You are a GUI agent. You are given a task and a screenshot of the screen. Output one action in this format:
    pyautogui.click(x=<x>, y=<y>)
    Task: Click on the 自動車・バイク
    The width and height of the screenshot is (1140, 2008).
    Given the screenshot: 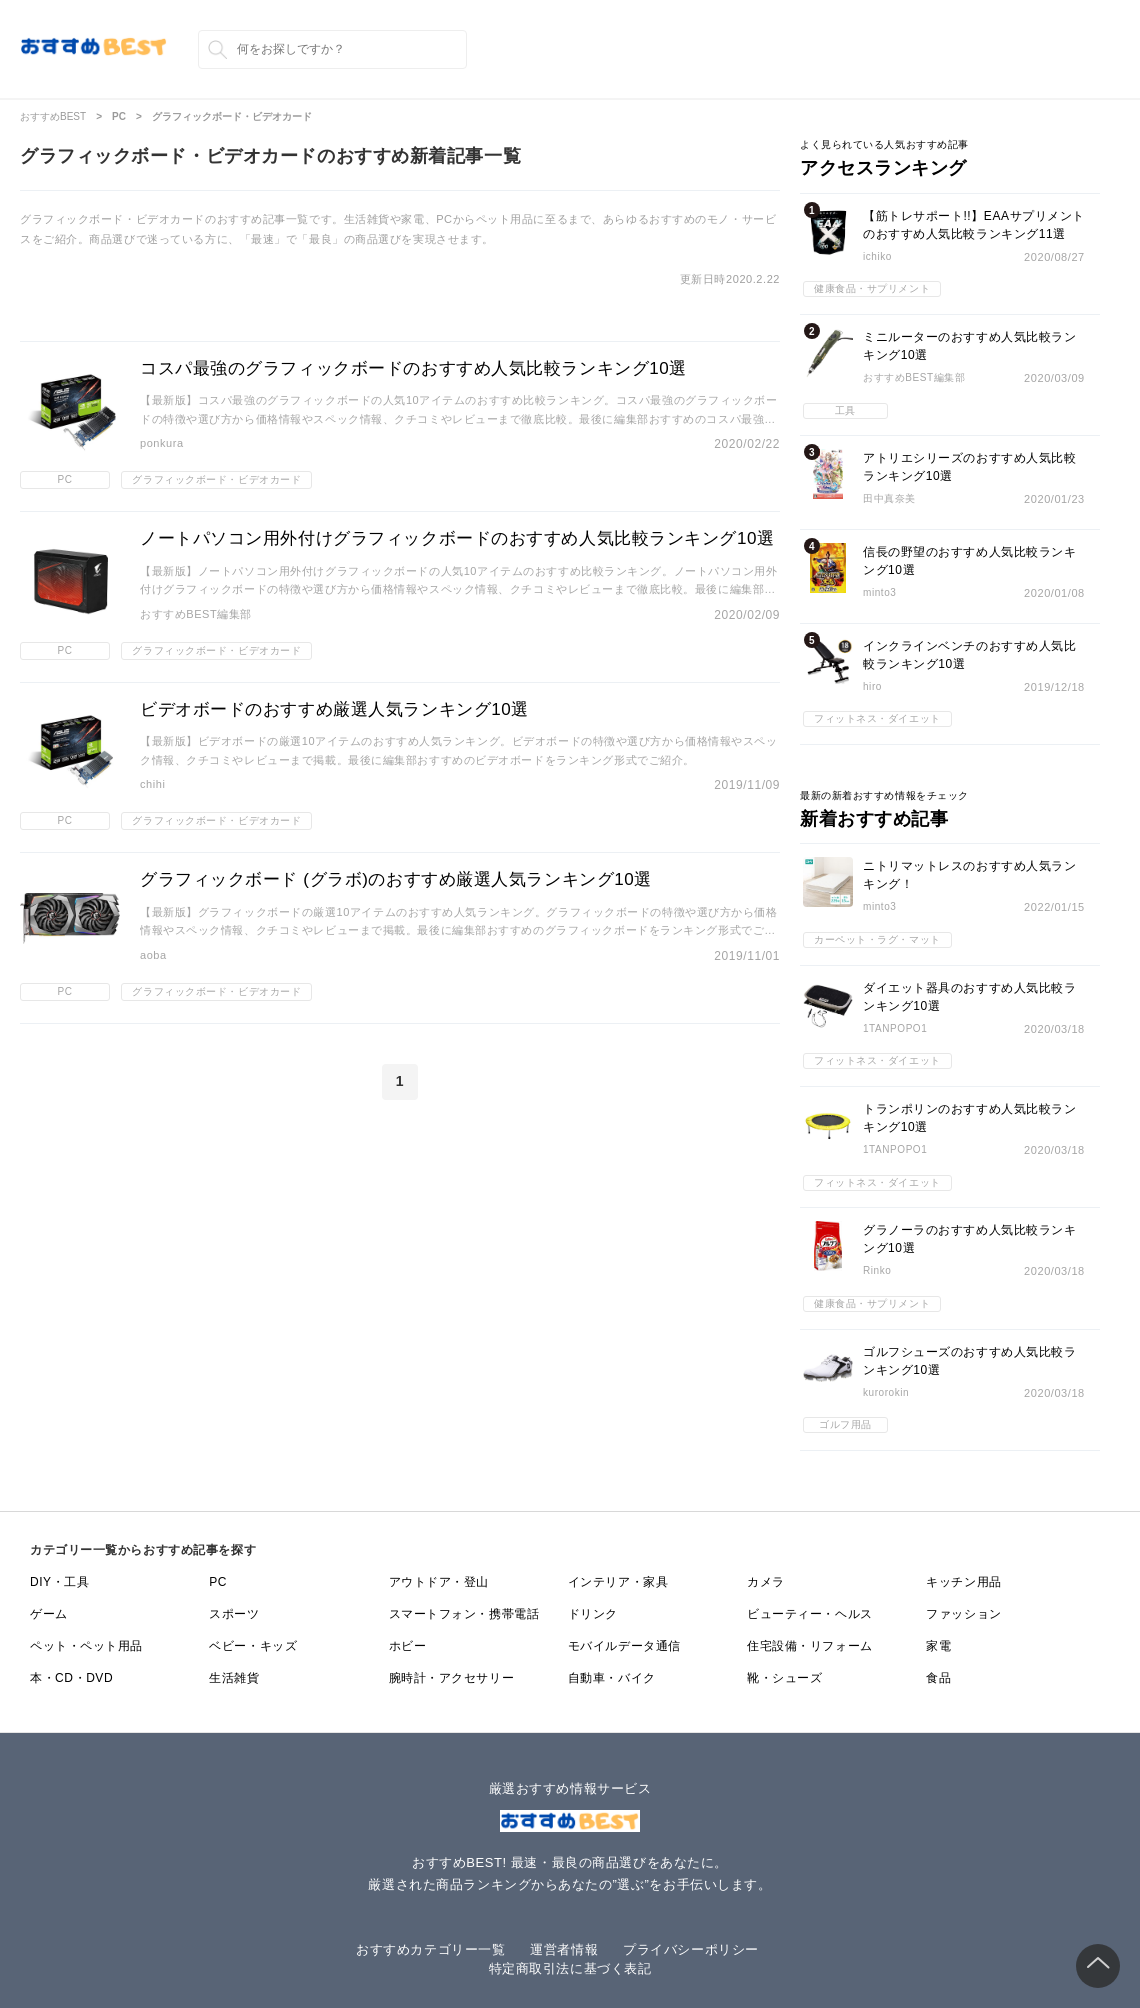 What is the action you would take?
    pyautogui.click(x=612, y=1678)
    